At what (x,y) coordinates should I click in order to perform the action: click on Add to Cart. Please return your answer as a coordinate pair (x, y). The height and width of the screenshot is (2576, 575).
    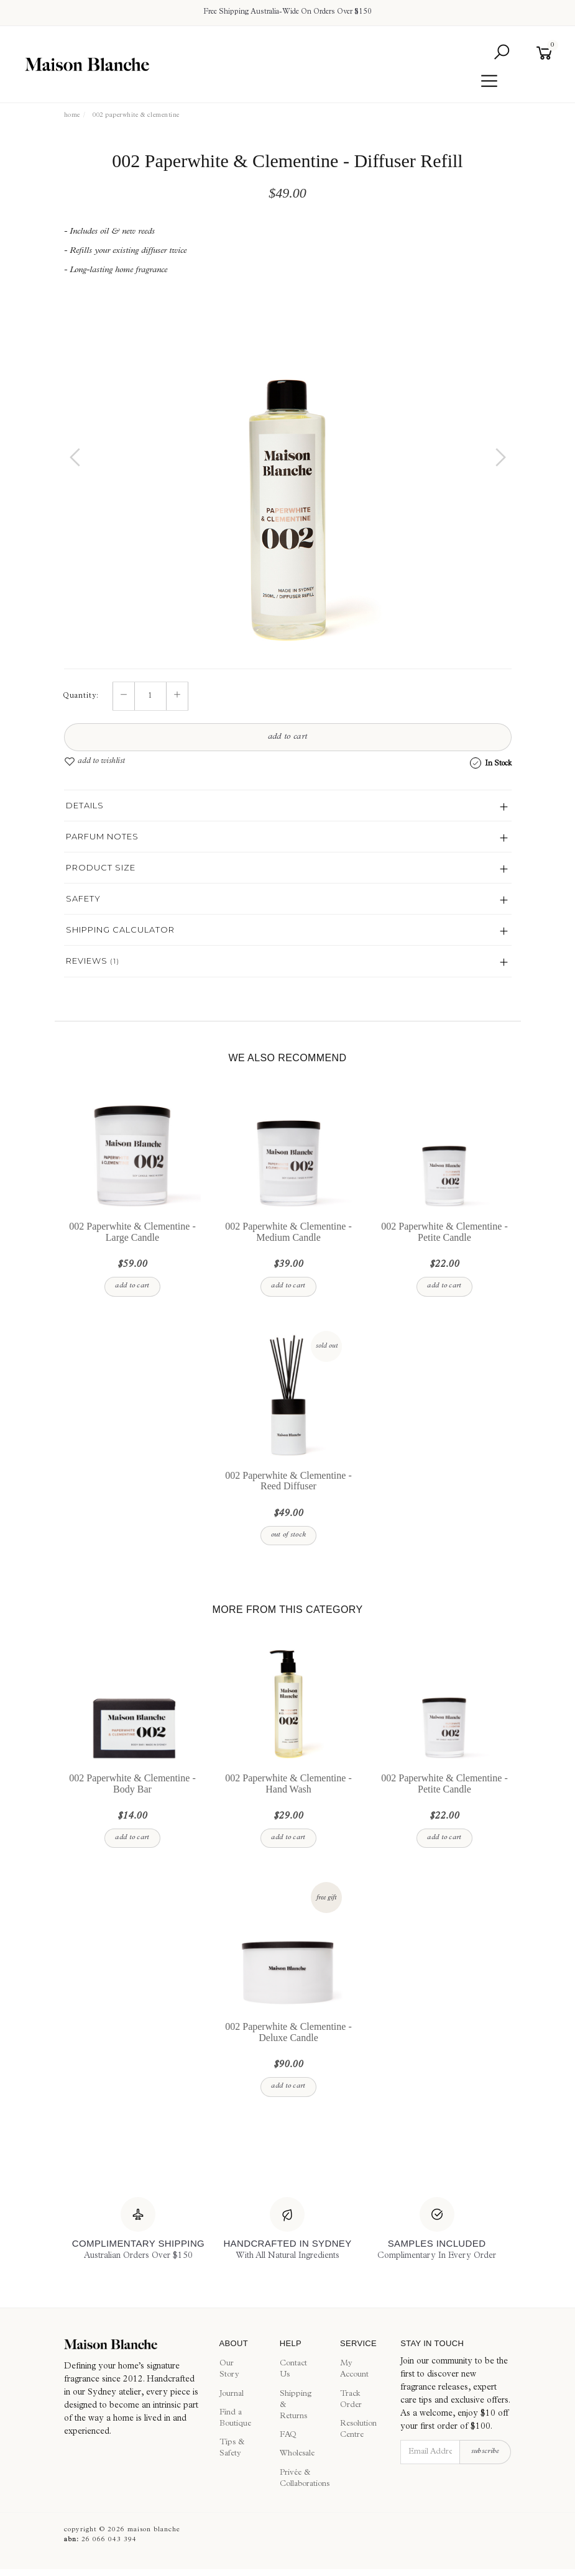
    Looking at the image, I should click on (287, 737).